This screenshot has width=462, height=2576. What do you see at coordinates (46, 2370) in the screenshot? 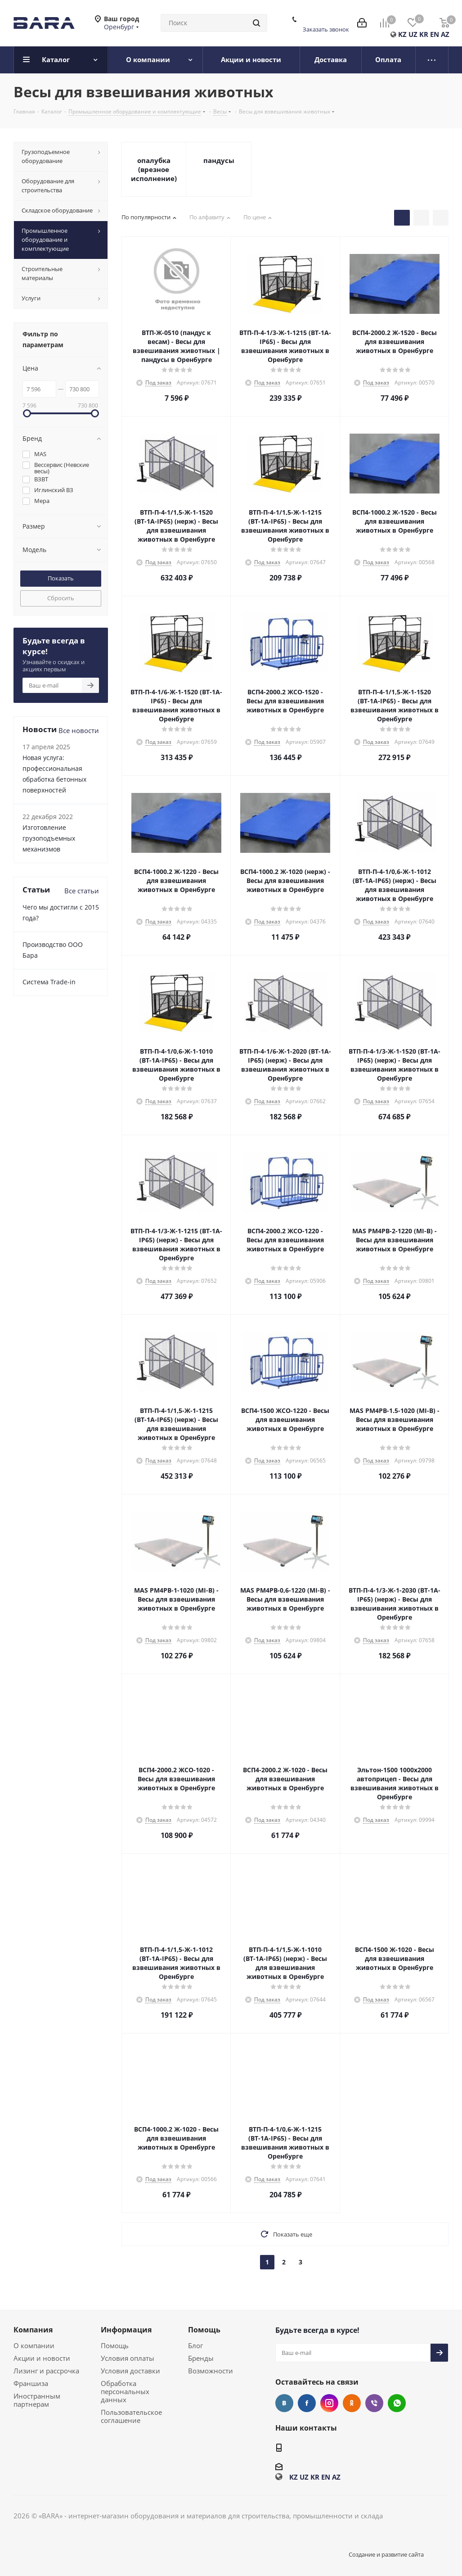
I see `Лизинг и рассрочка` at bounding box center [46, 2370].